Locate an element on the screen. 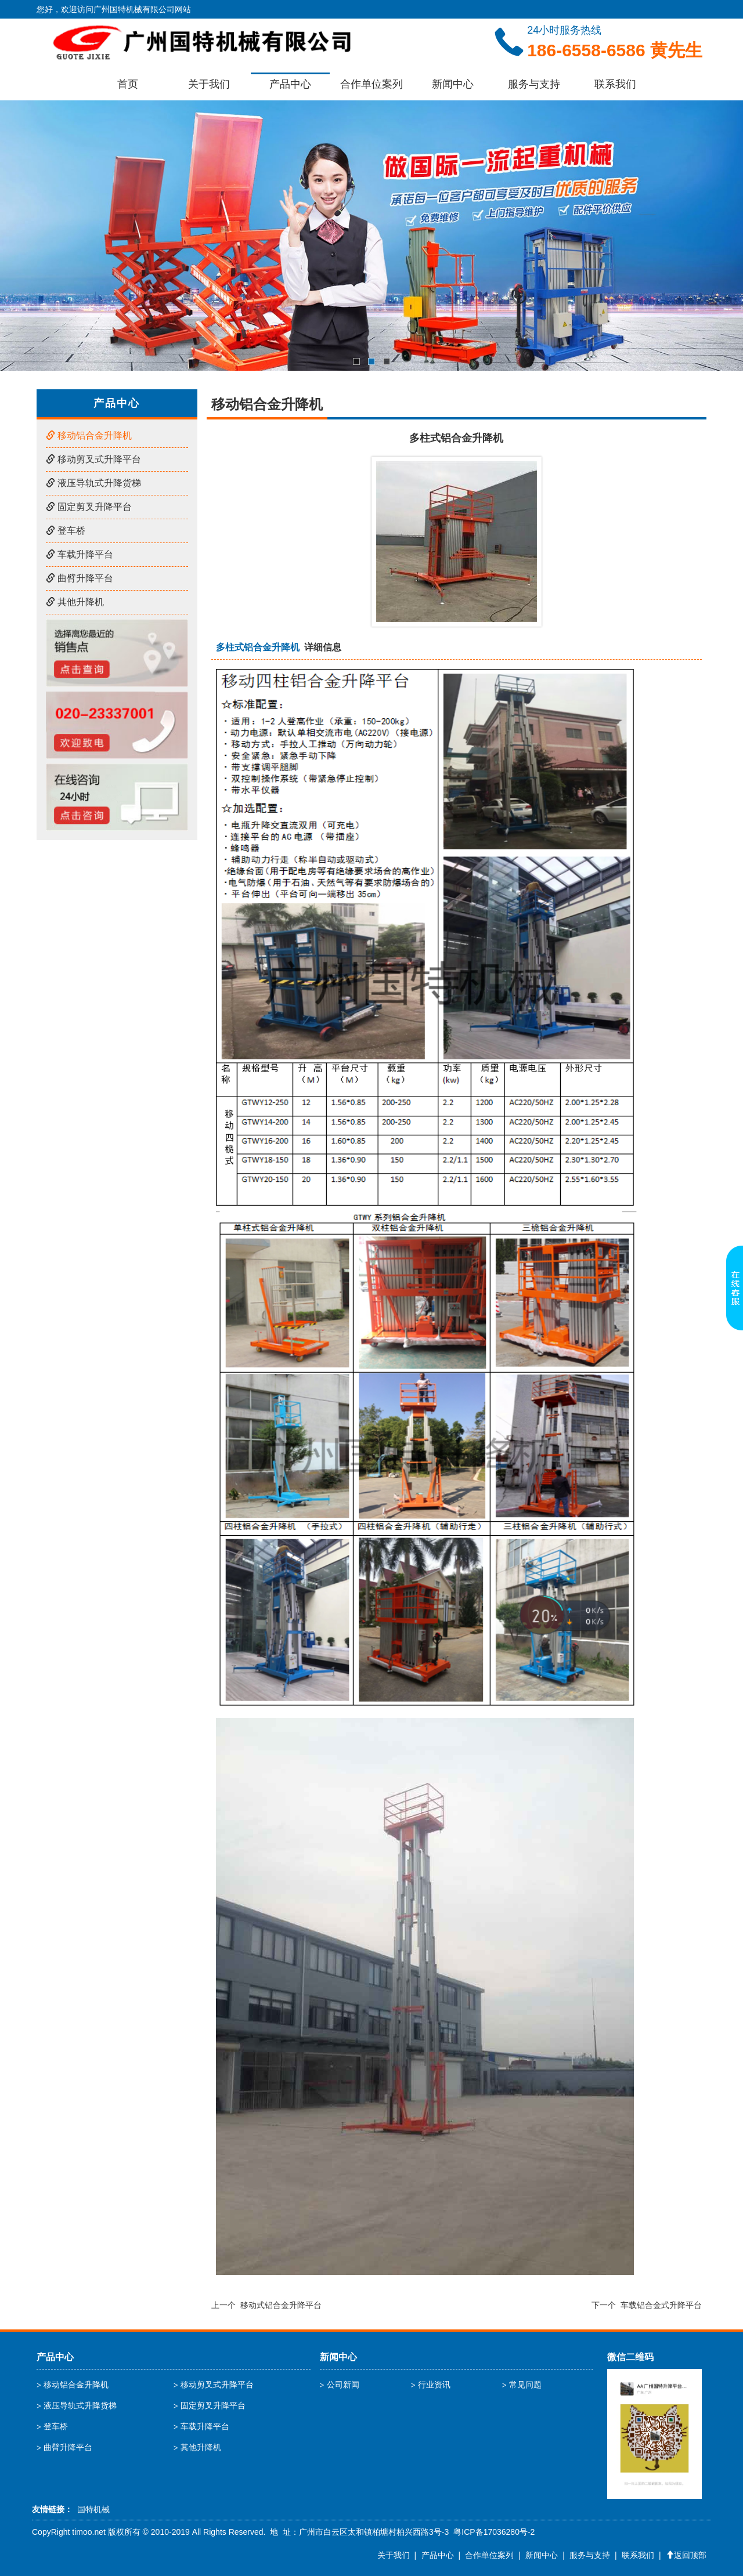  公司新闻 is located at coordinates (343, 2384).